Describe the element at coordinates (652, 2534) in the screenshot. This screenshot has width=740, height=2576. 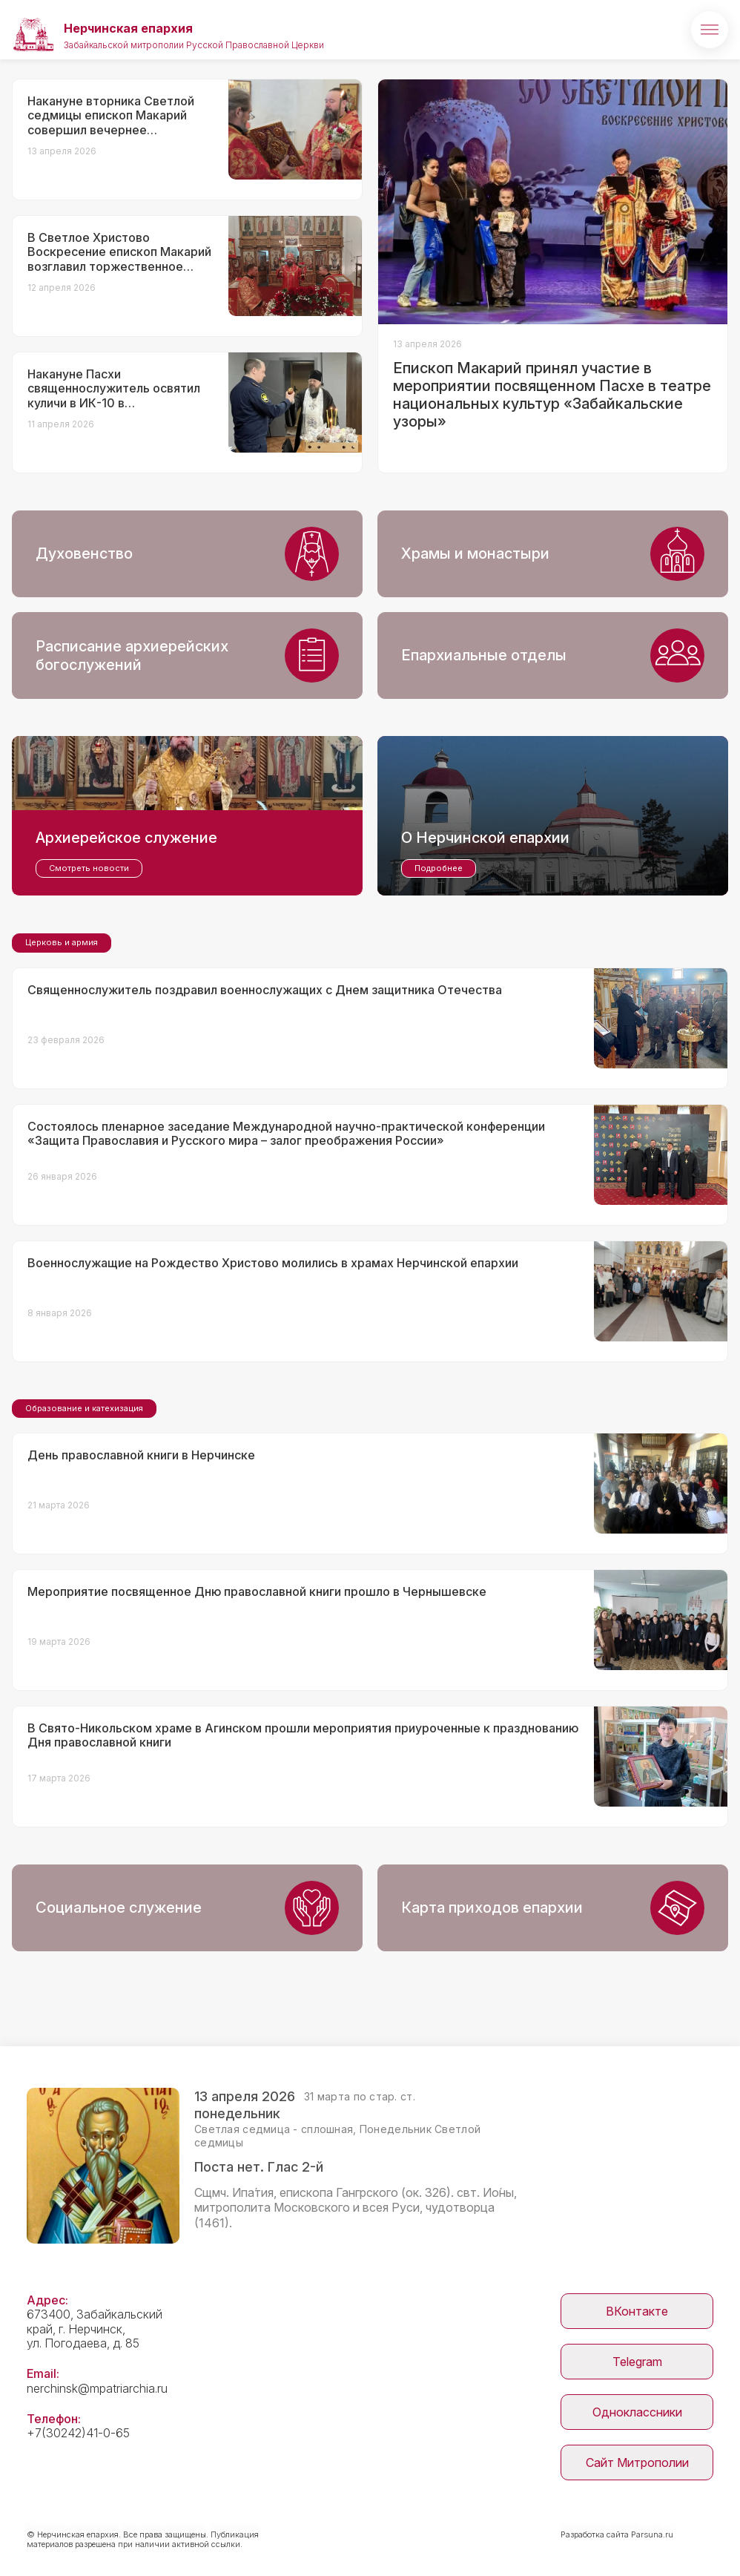
I see `Parsuna.ru` at that location.